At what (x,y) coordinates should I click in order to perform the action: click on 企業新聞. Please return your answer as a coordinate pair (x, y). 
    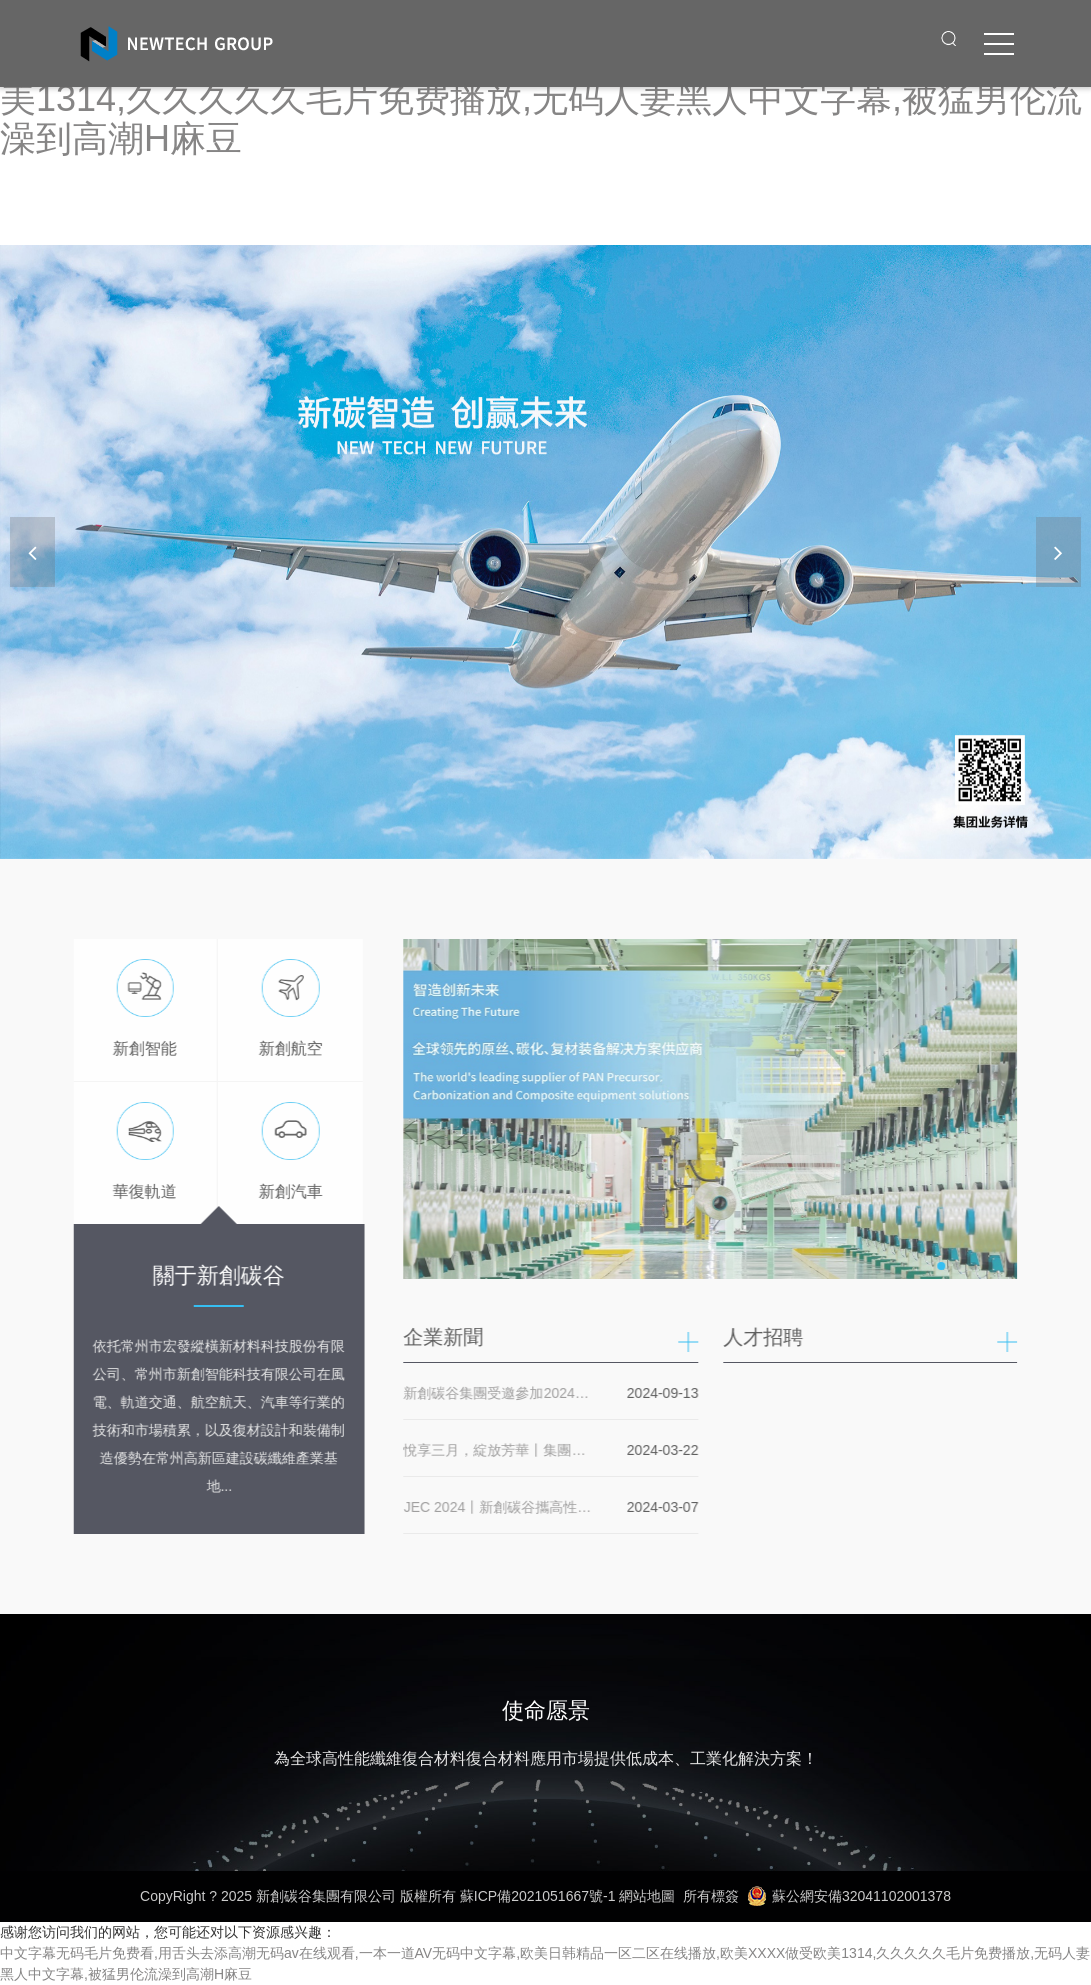
    Looking at the image, I should click on (449, 1337).